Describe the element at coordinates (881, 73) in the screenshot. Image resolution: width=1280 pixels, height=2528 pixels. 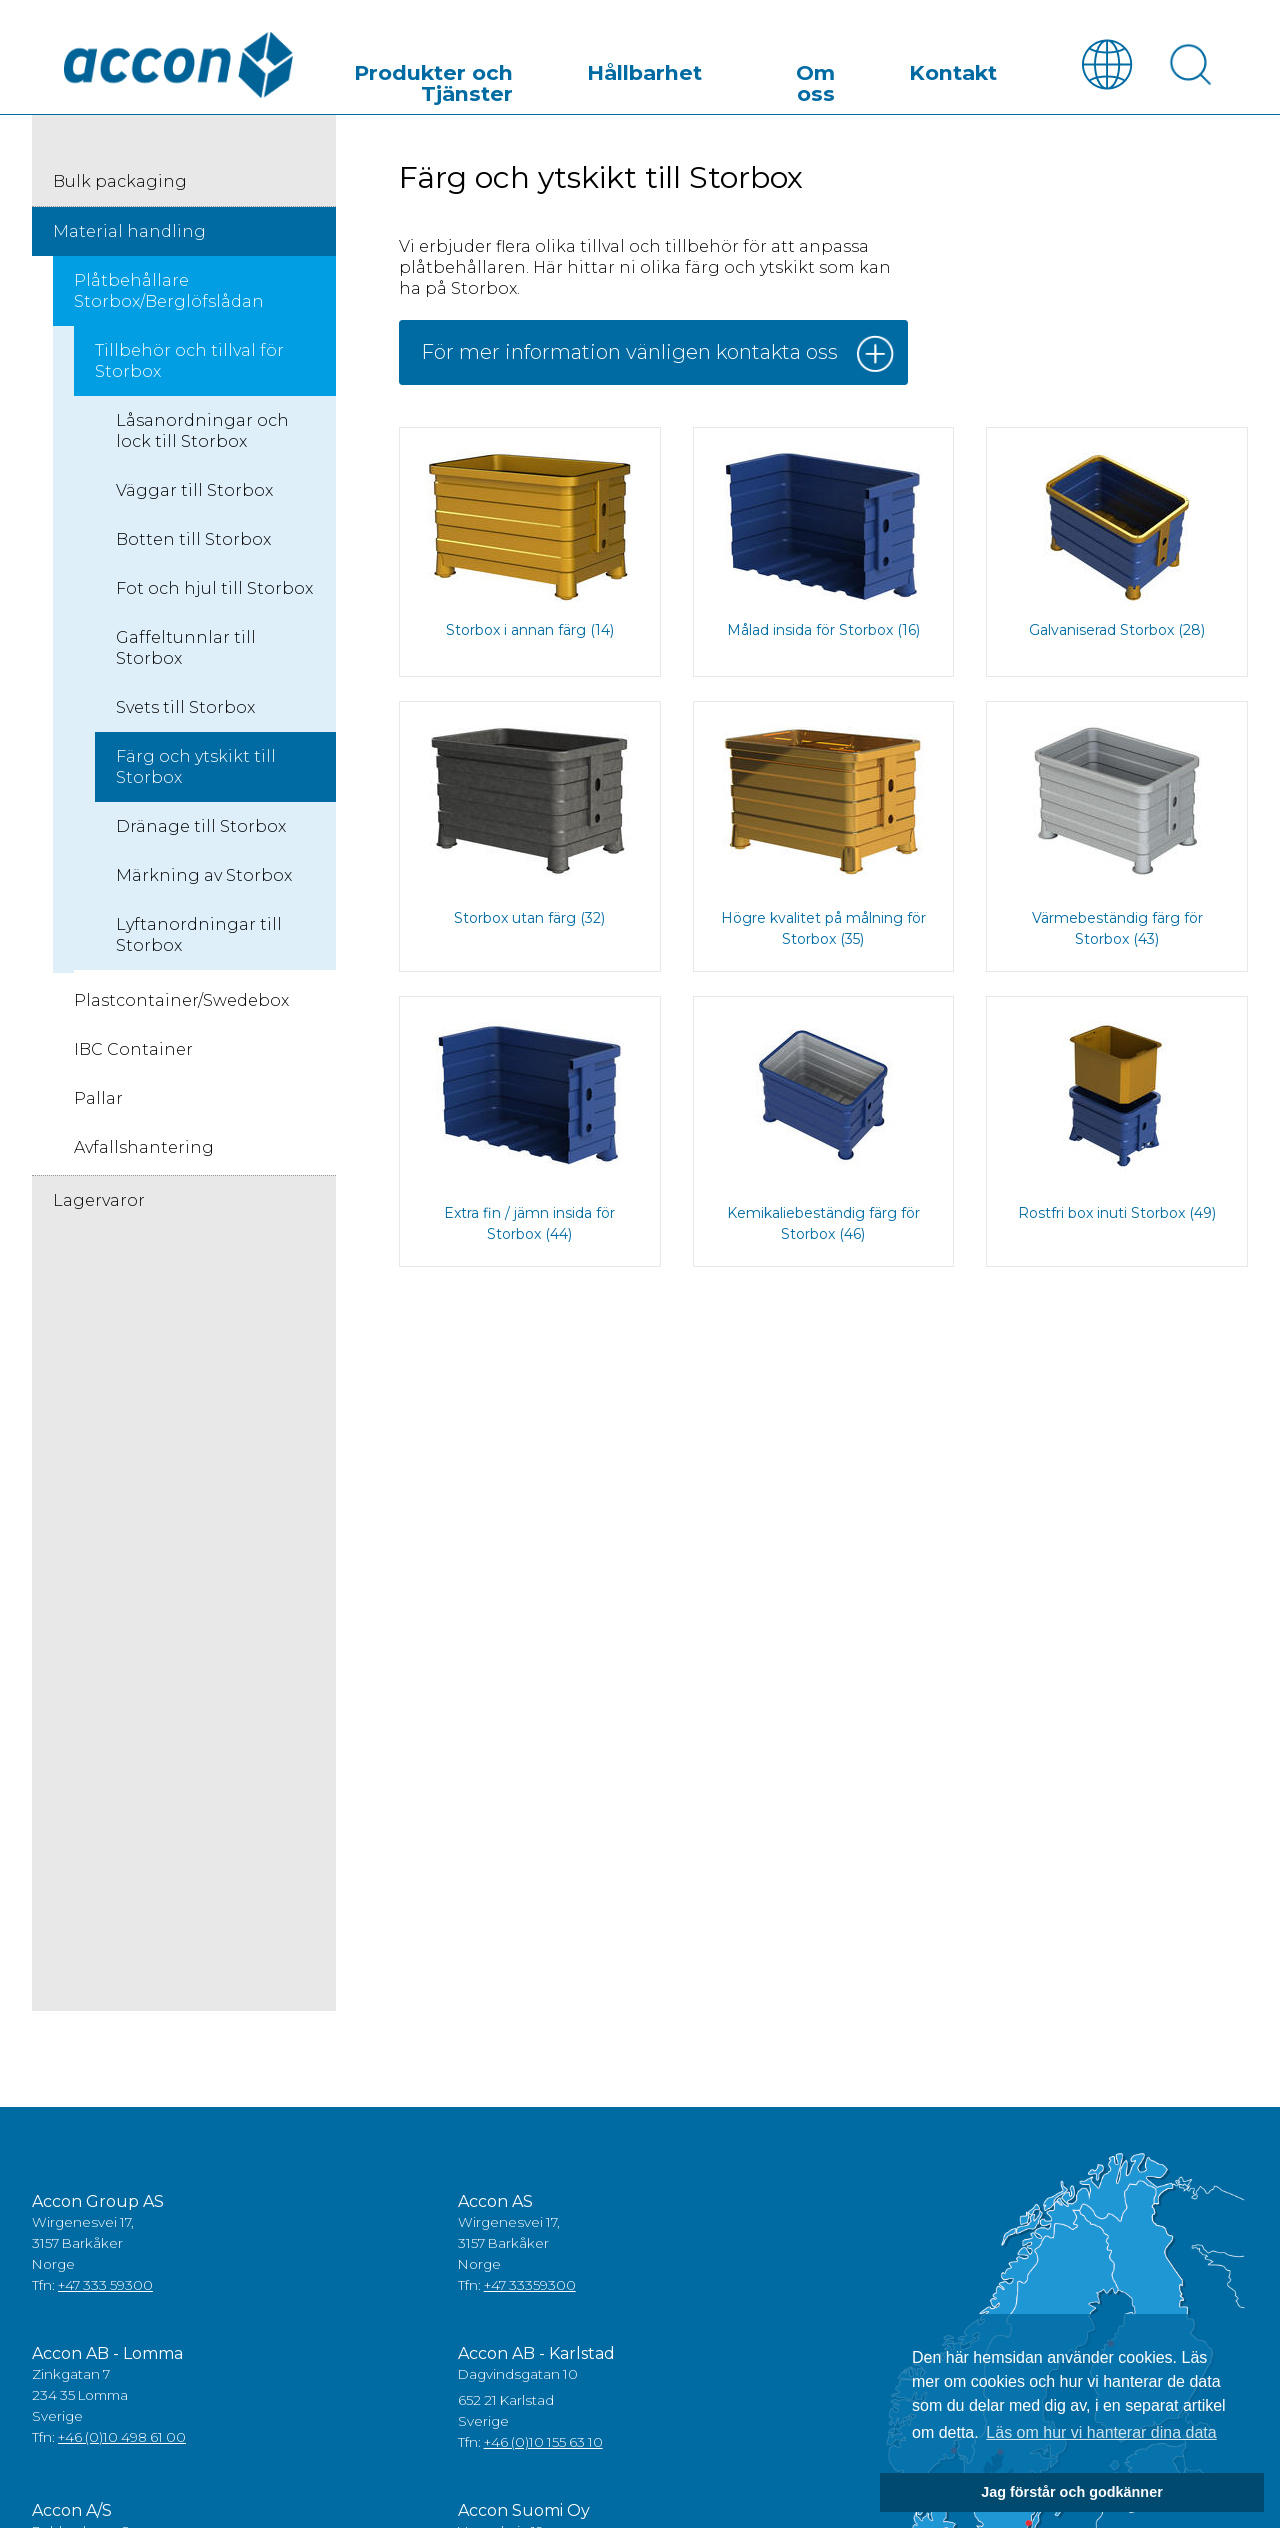
I see `Om oss` at that location.